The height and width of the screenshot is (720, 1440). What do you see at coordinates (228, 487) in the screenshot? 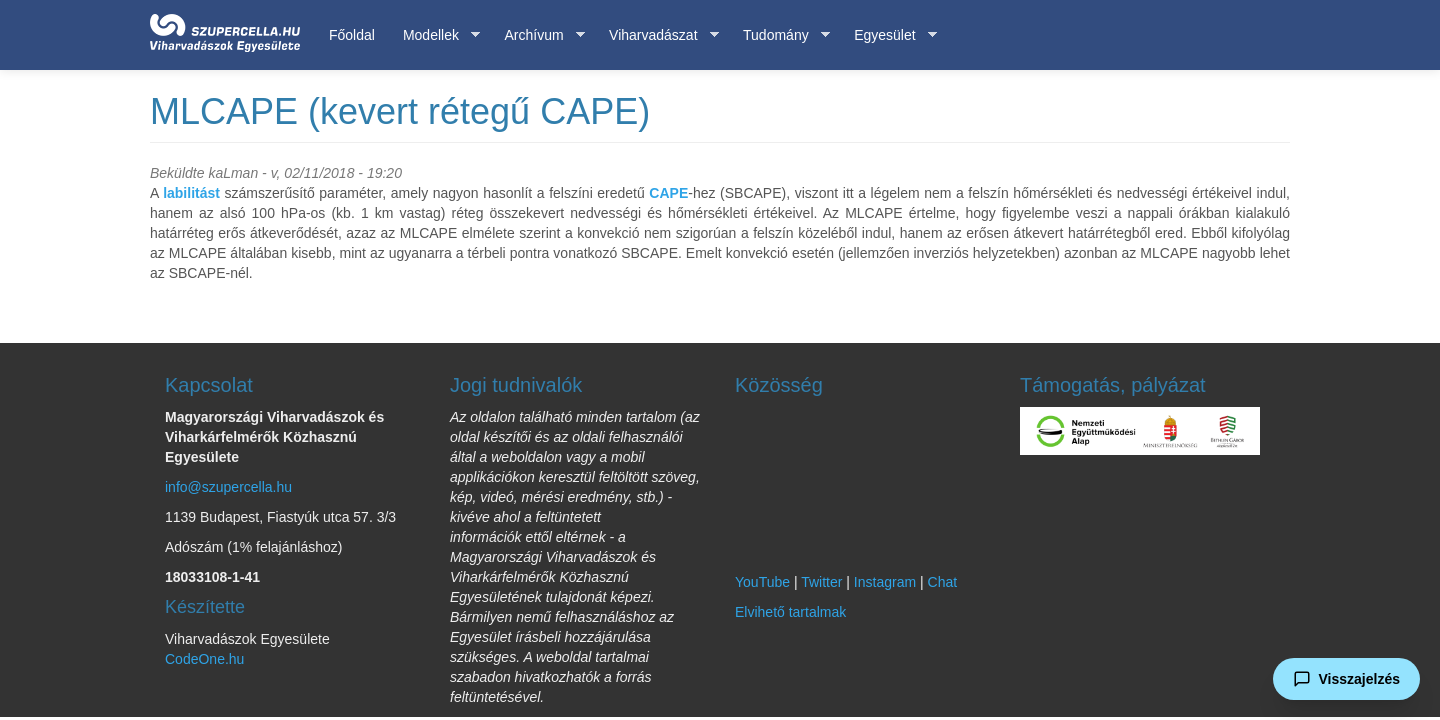
I see `info@szupercella.hu` at bounding box center [228, 487].